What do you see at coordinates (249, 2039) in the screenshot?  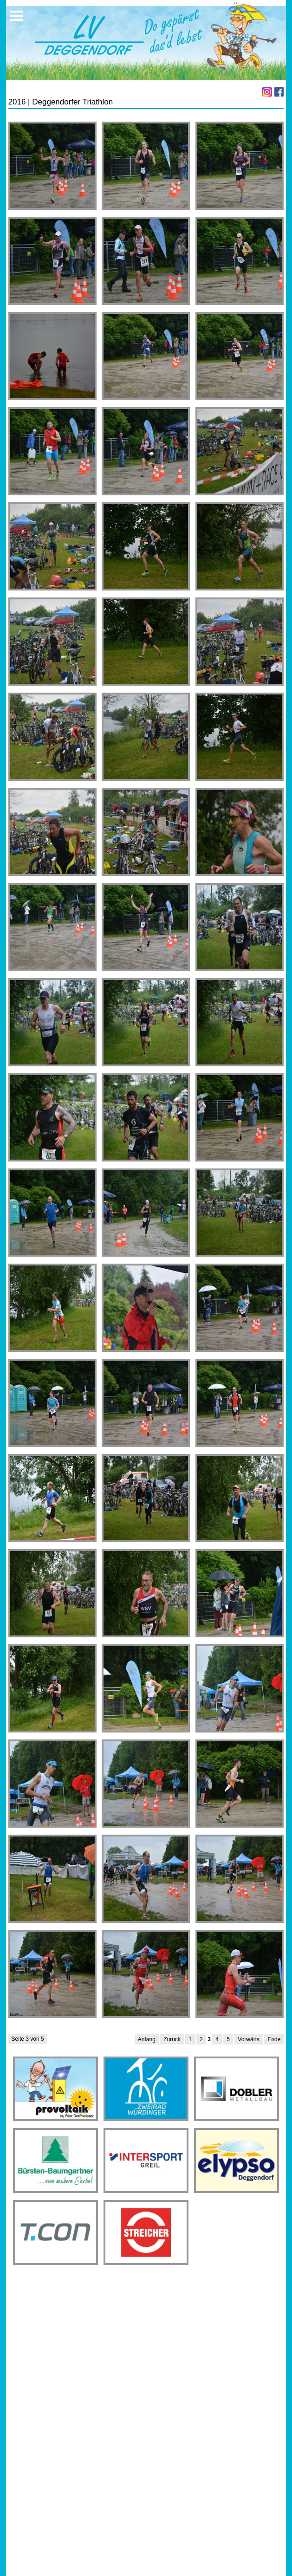 I see `Vorwärts` at bounding box center [249, 2039].